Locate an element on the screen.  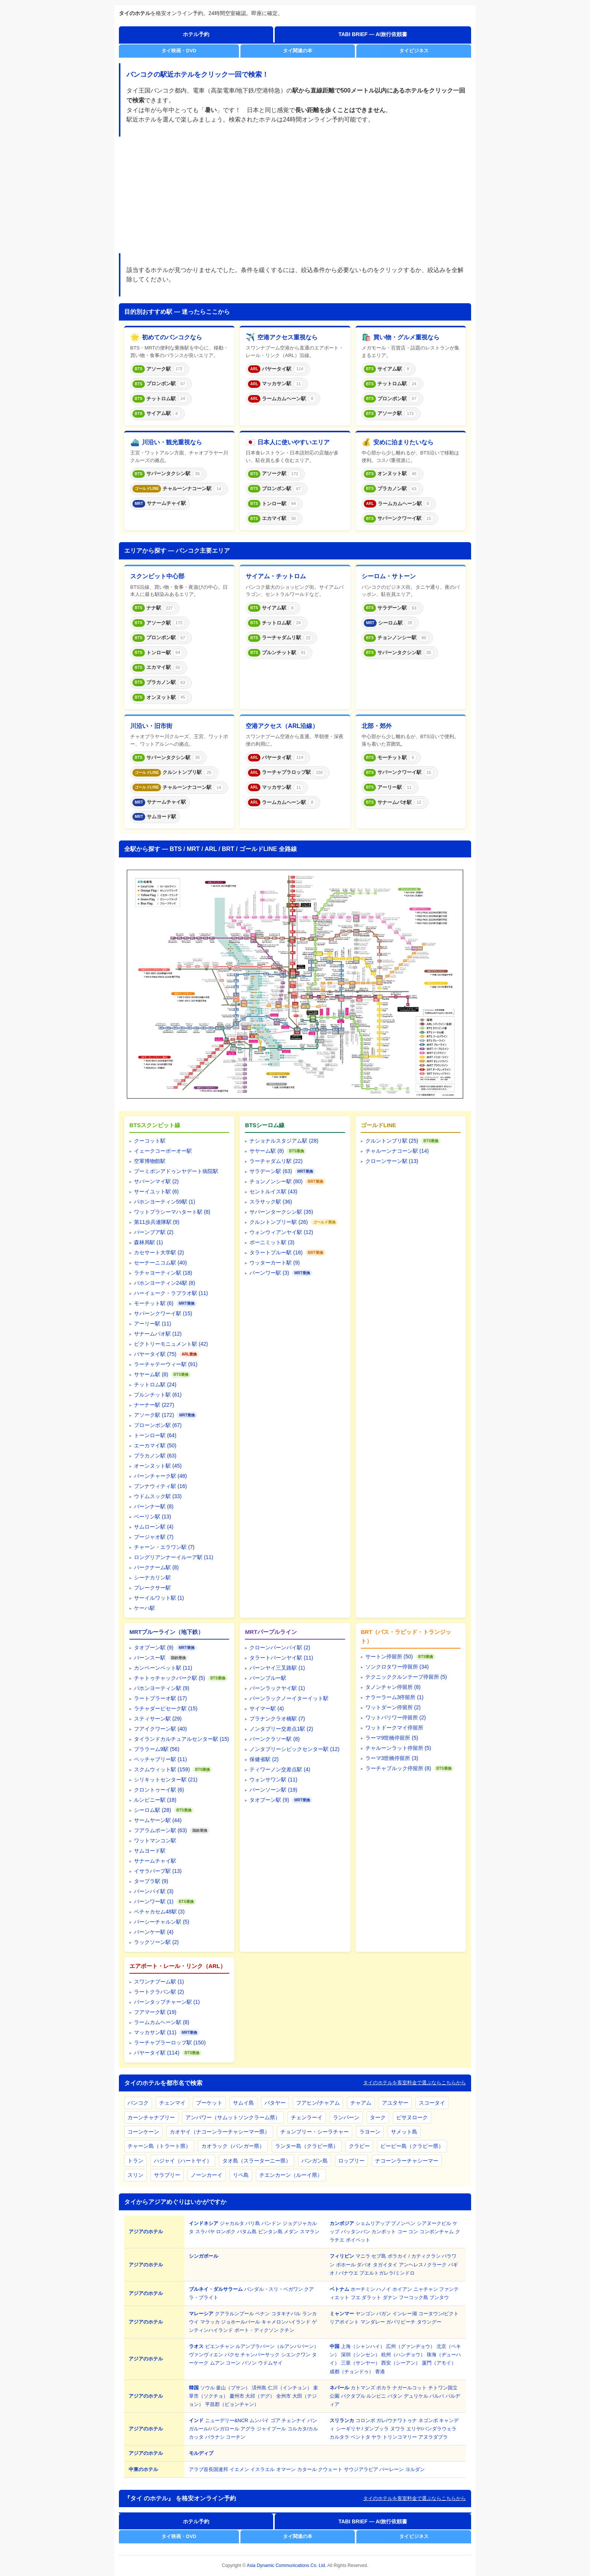
チャーン・エラワン駅 (7) is located at coordinates (164, 1547).